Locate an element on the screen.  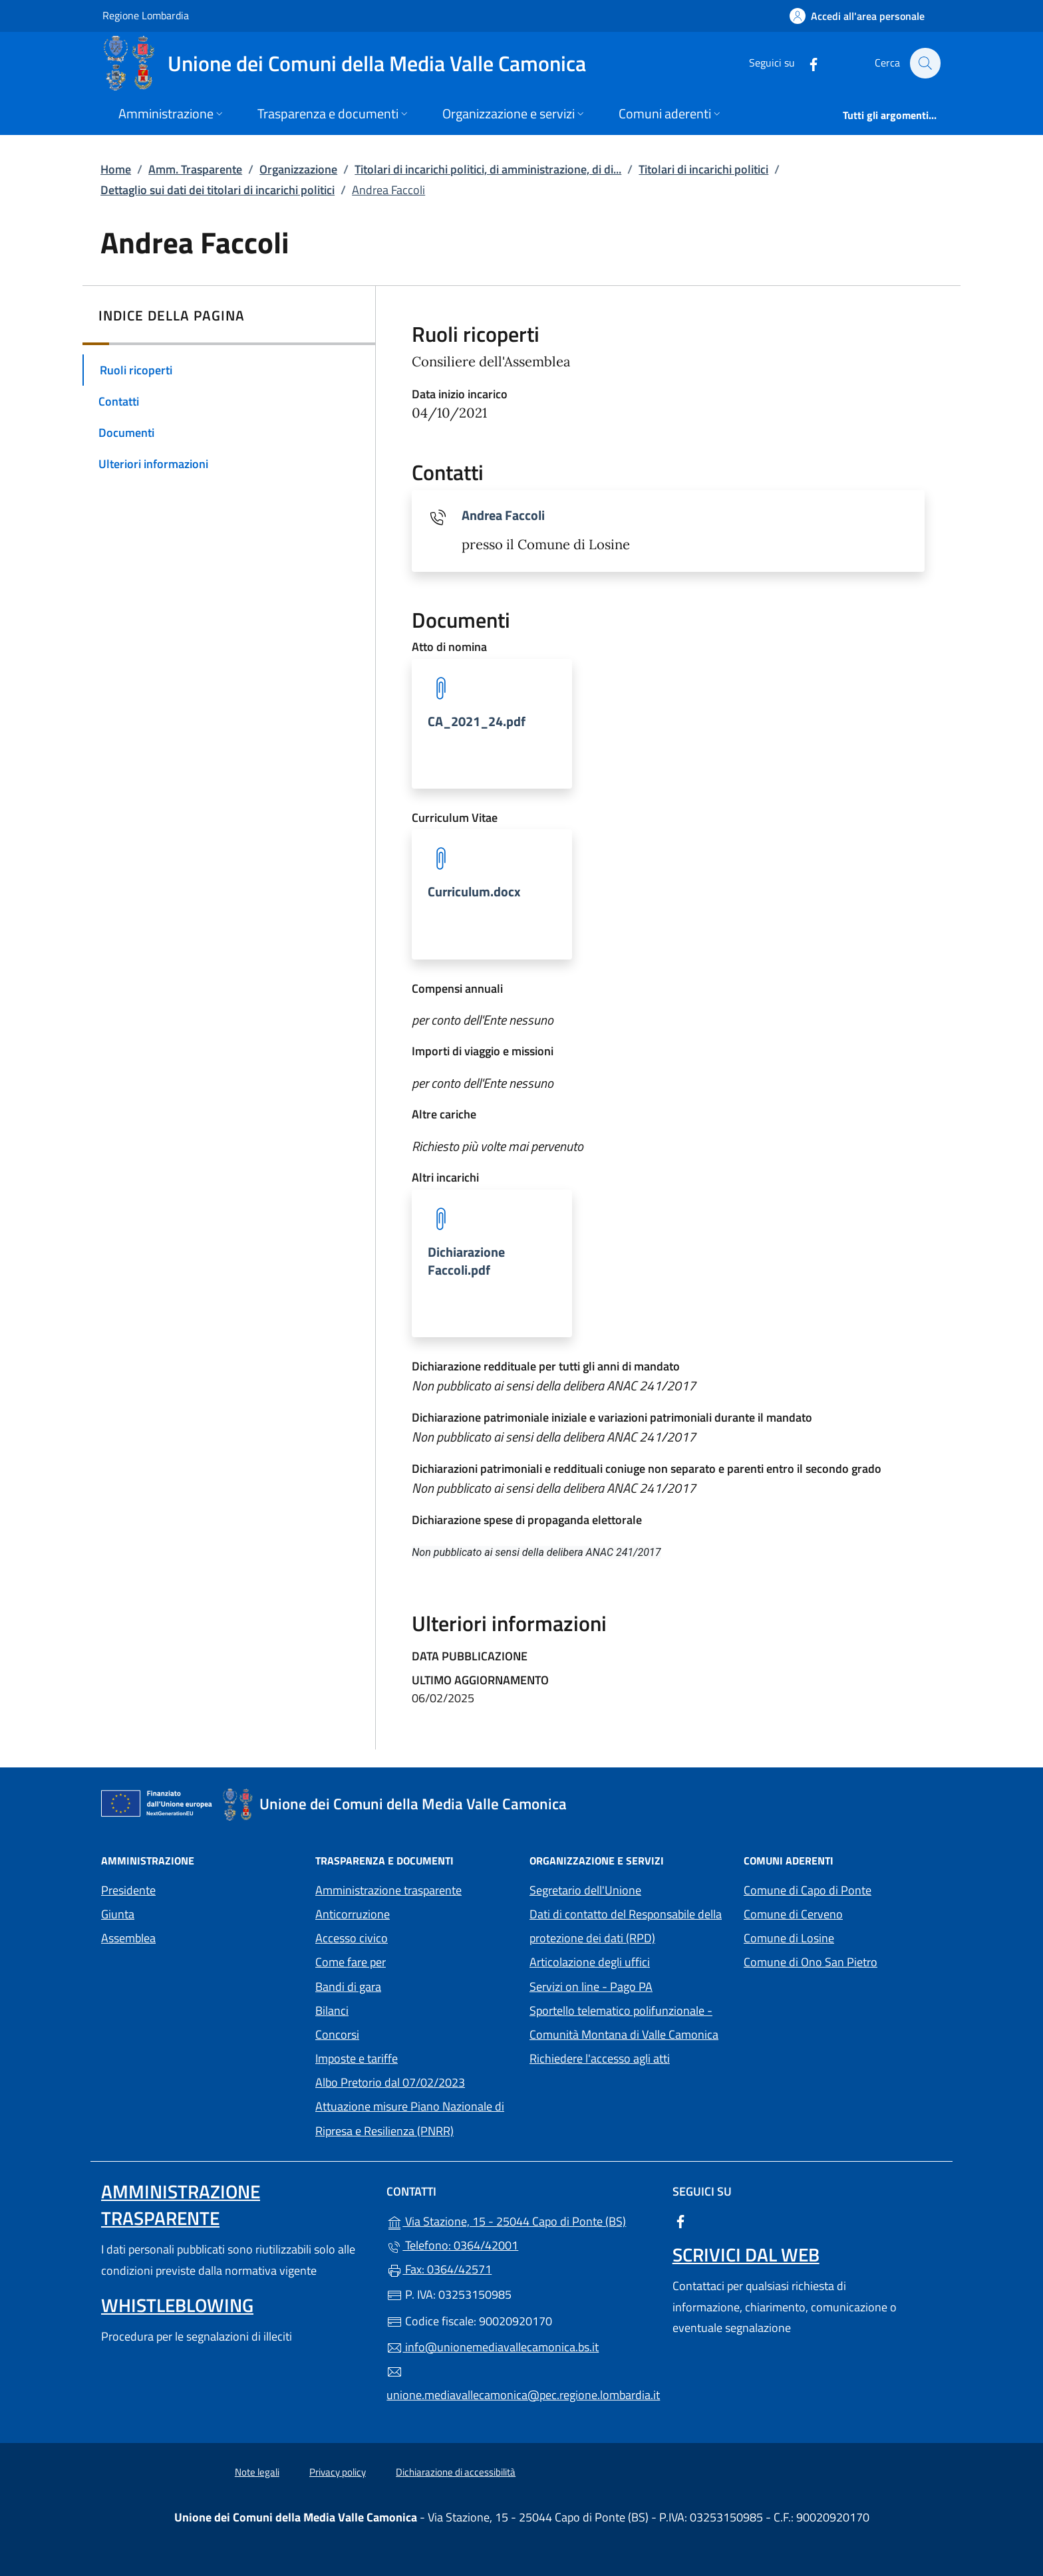
Titolari di incarichi politici, di amministrazione, di di... is located at coordinates (488, 169).